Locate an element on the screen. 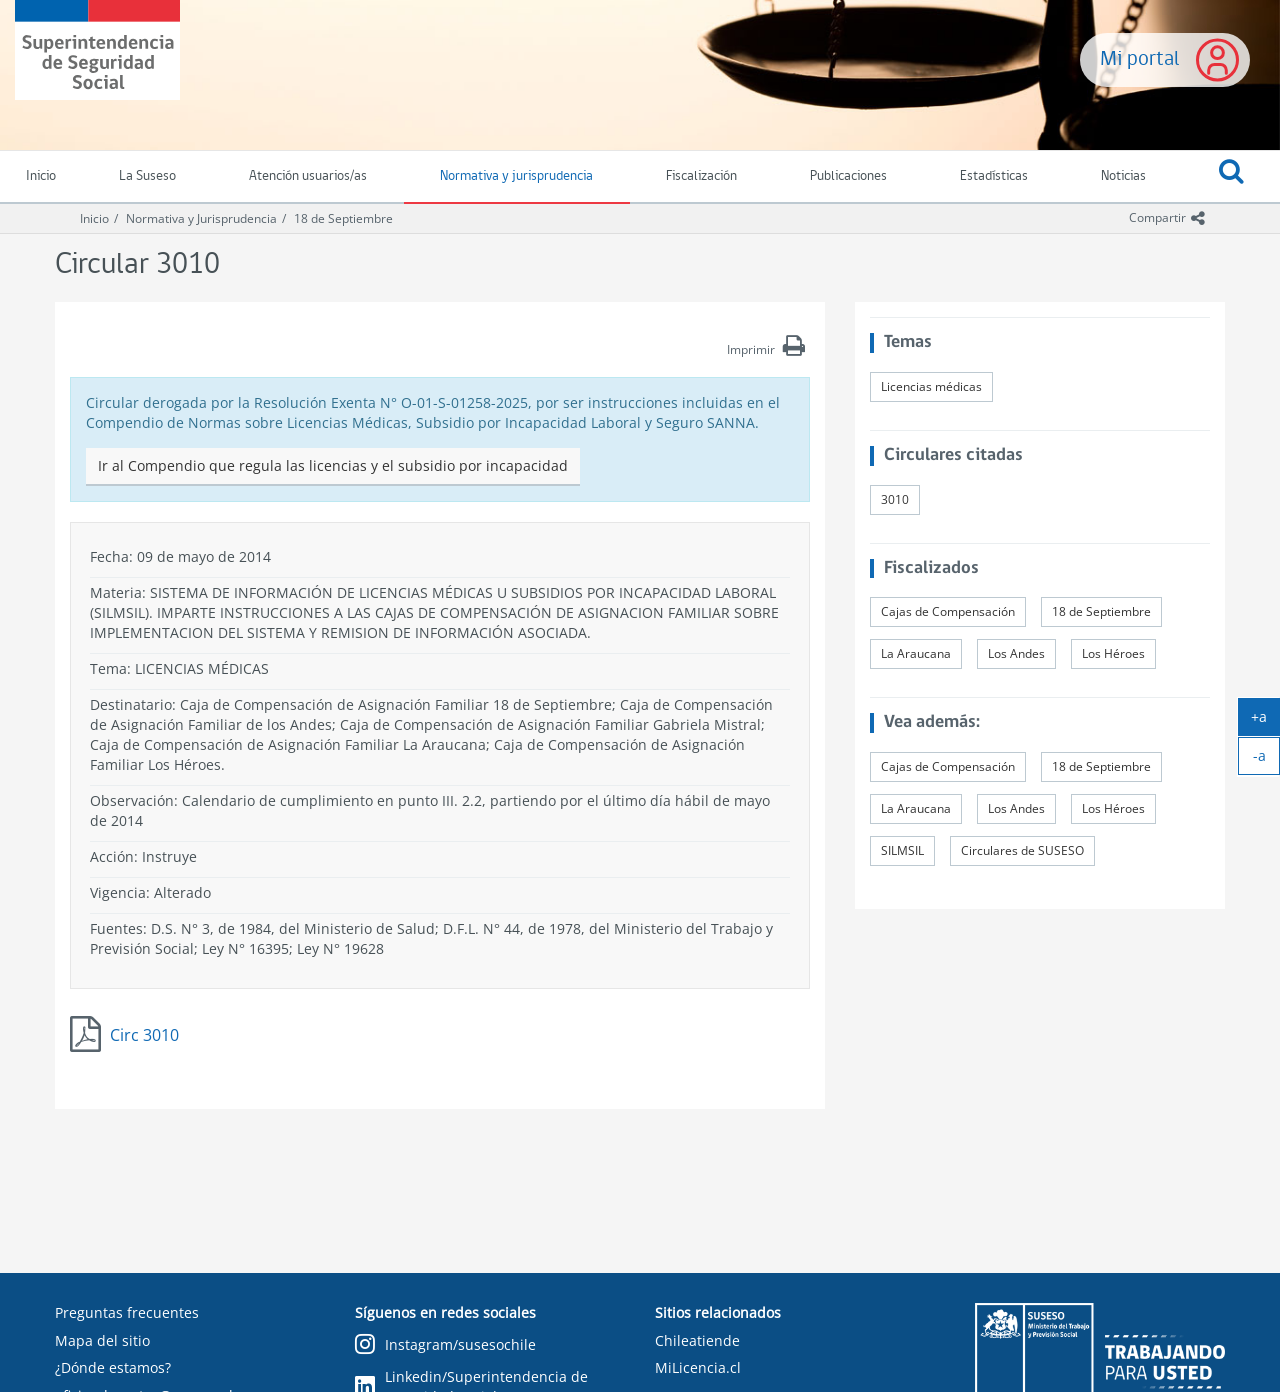 The width and height of the screenshot is (1280, 1392). Los Andes is located at coordinates (1016, 653).